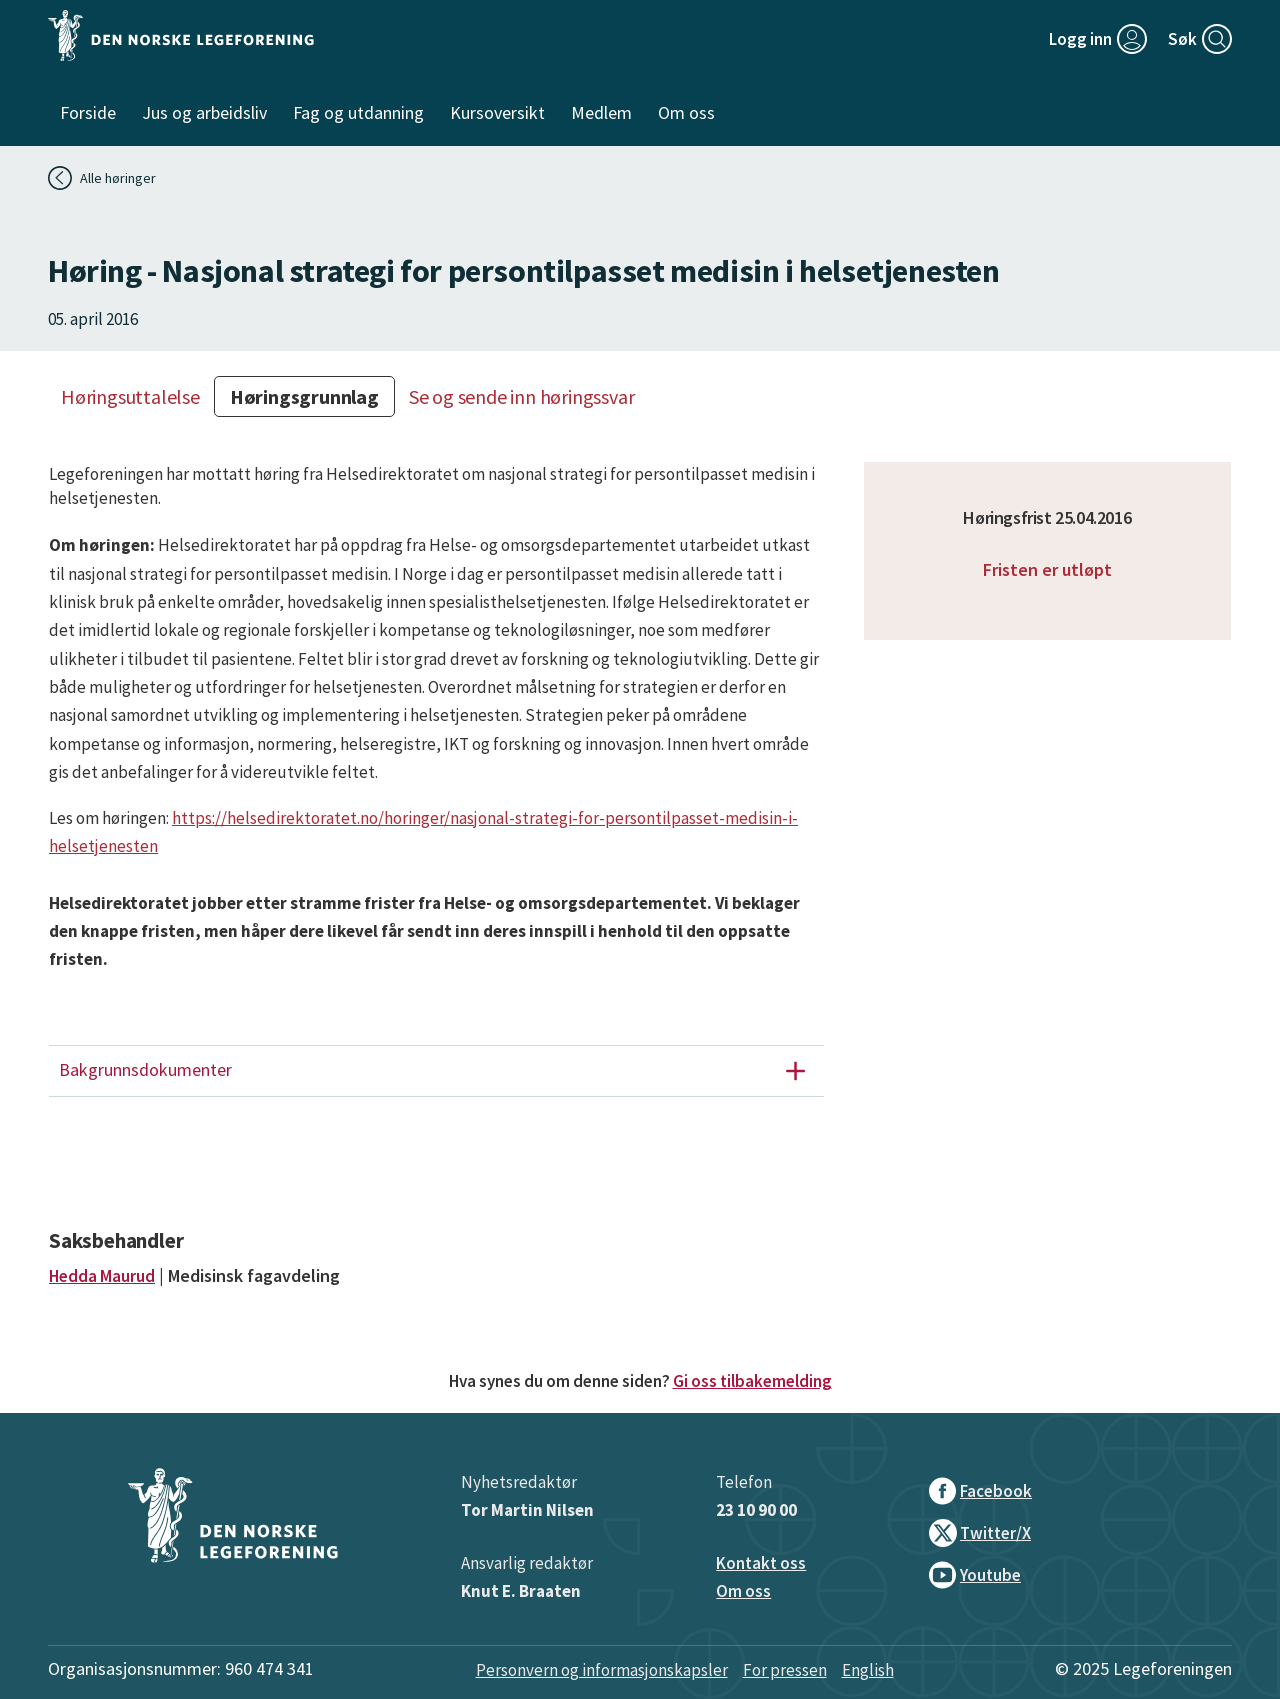 This screenshot has width=1280, height=1699. What do you see at coordinates (522, 396) in the screenshot?
I see `Se og sende inn høringssvar` at bounding box center [522, 396].